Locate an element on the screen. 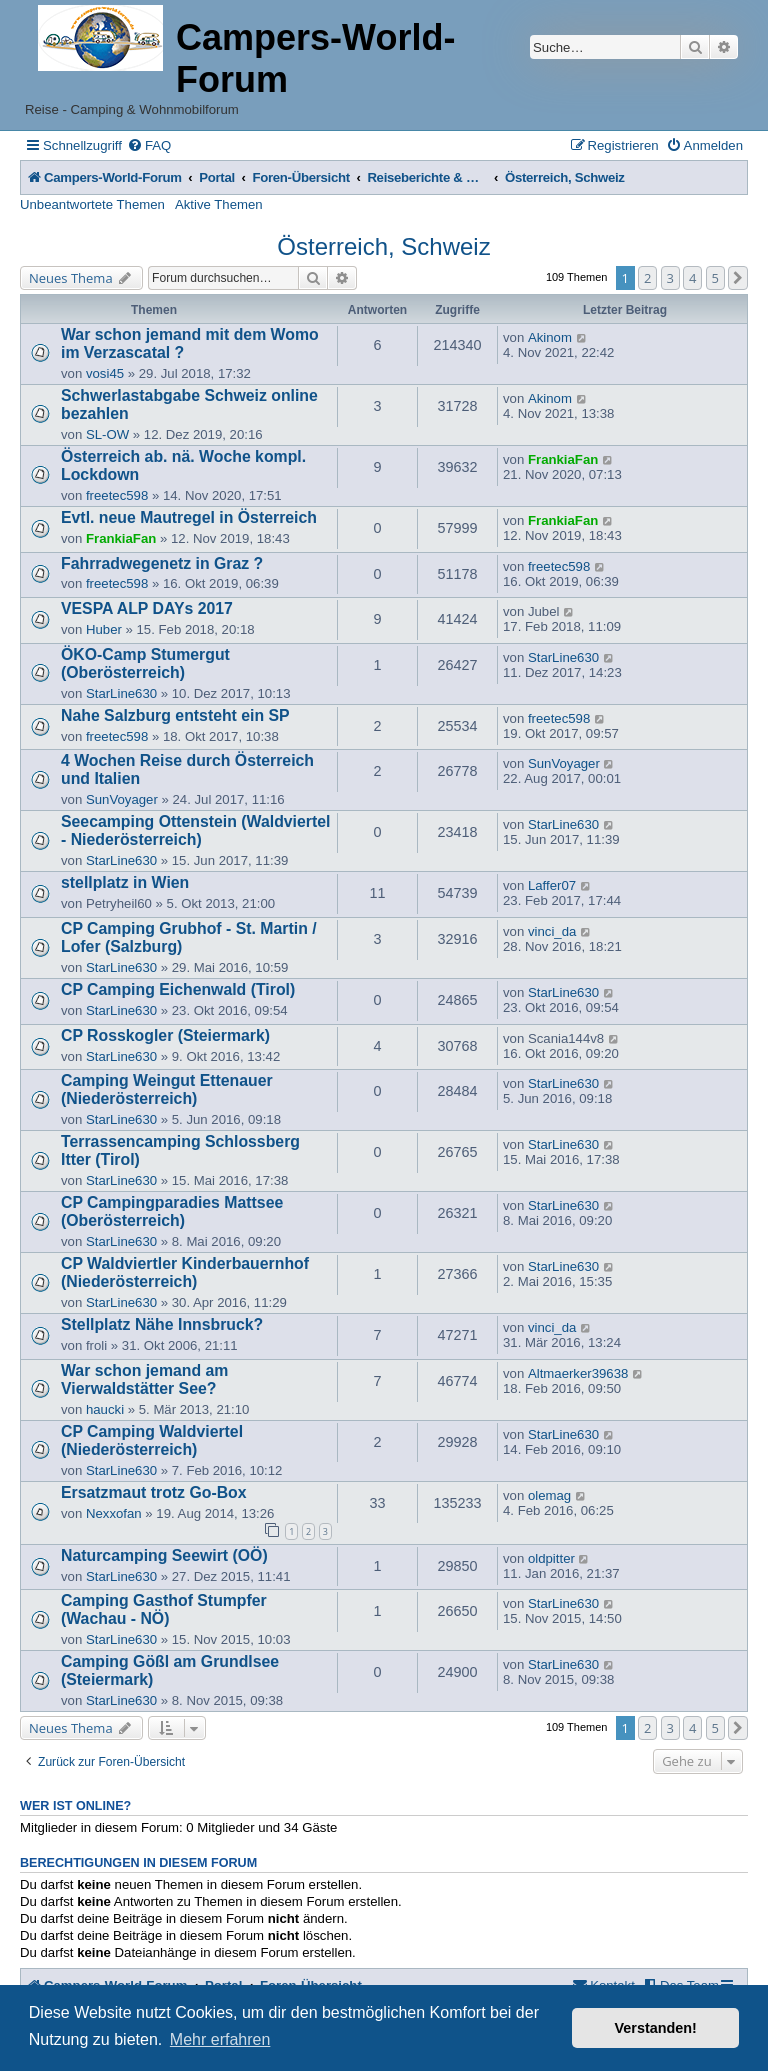 Image resolution: width=768 pixels, height=2071 pixels. stellplatz in Wien is located at coordinates (125, 882).